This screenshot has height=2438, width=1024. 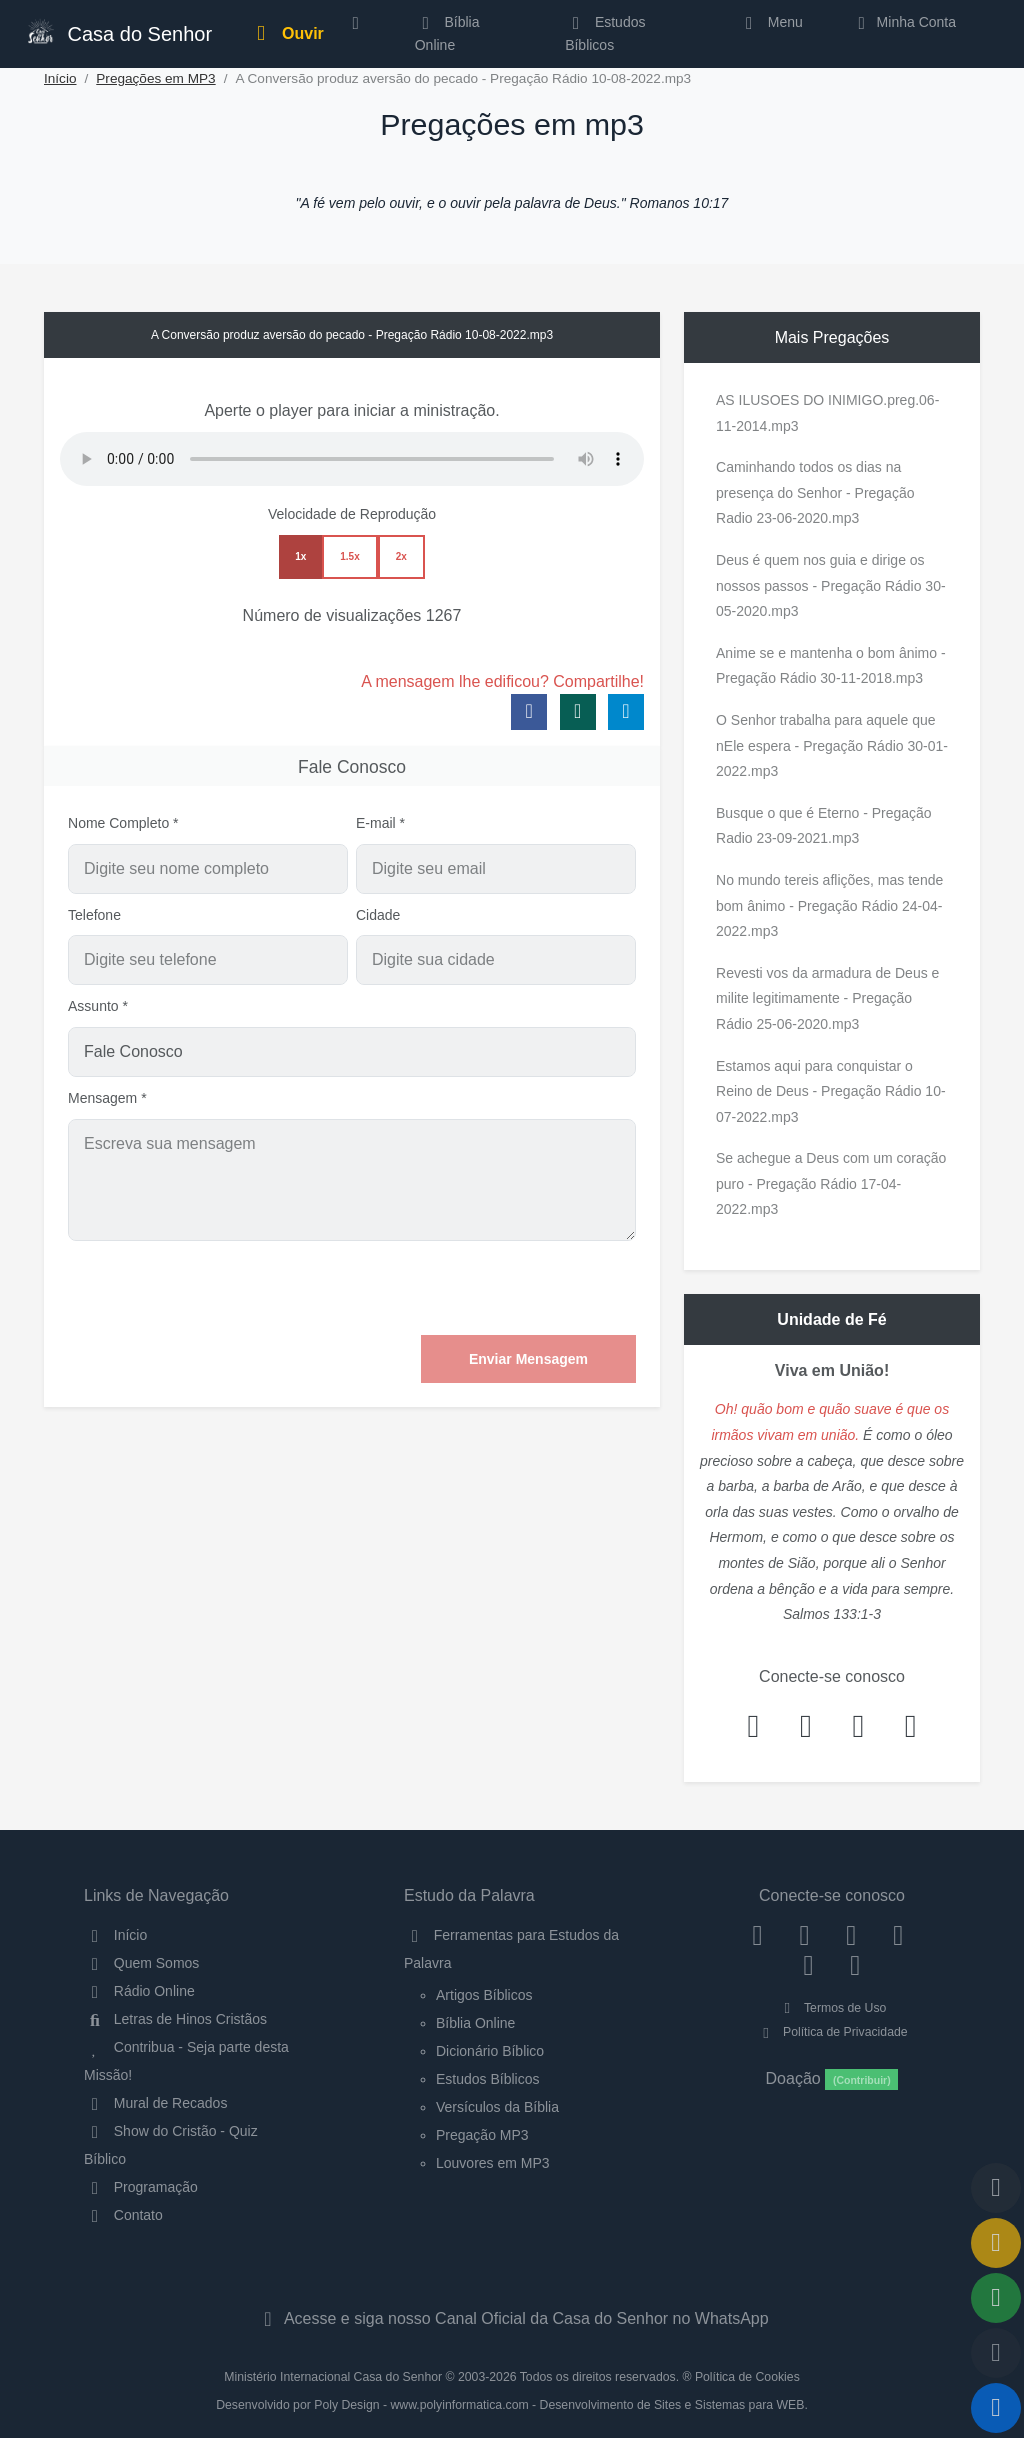 I want to click on Louvores em MP3, so click(x=493, y=2163).